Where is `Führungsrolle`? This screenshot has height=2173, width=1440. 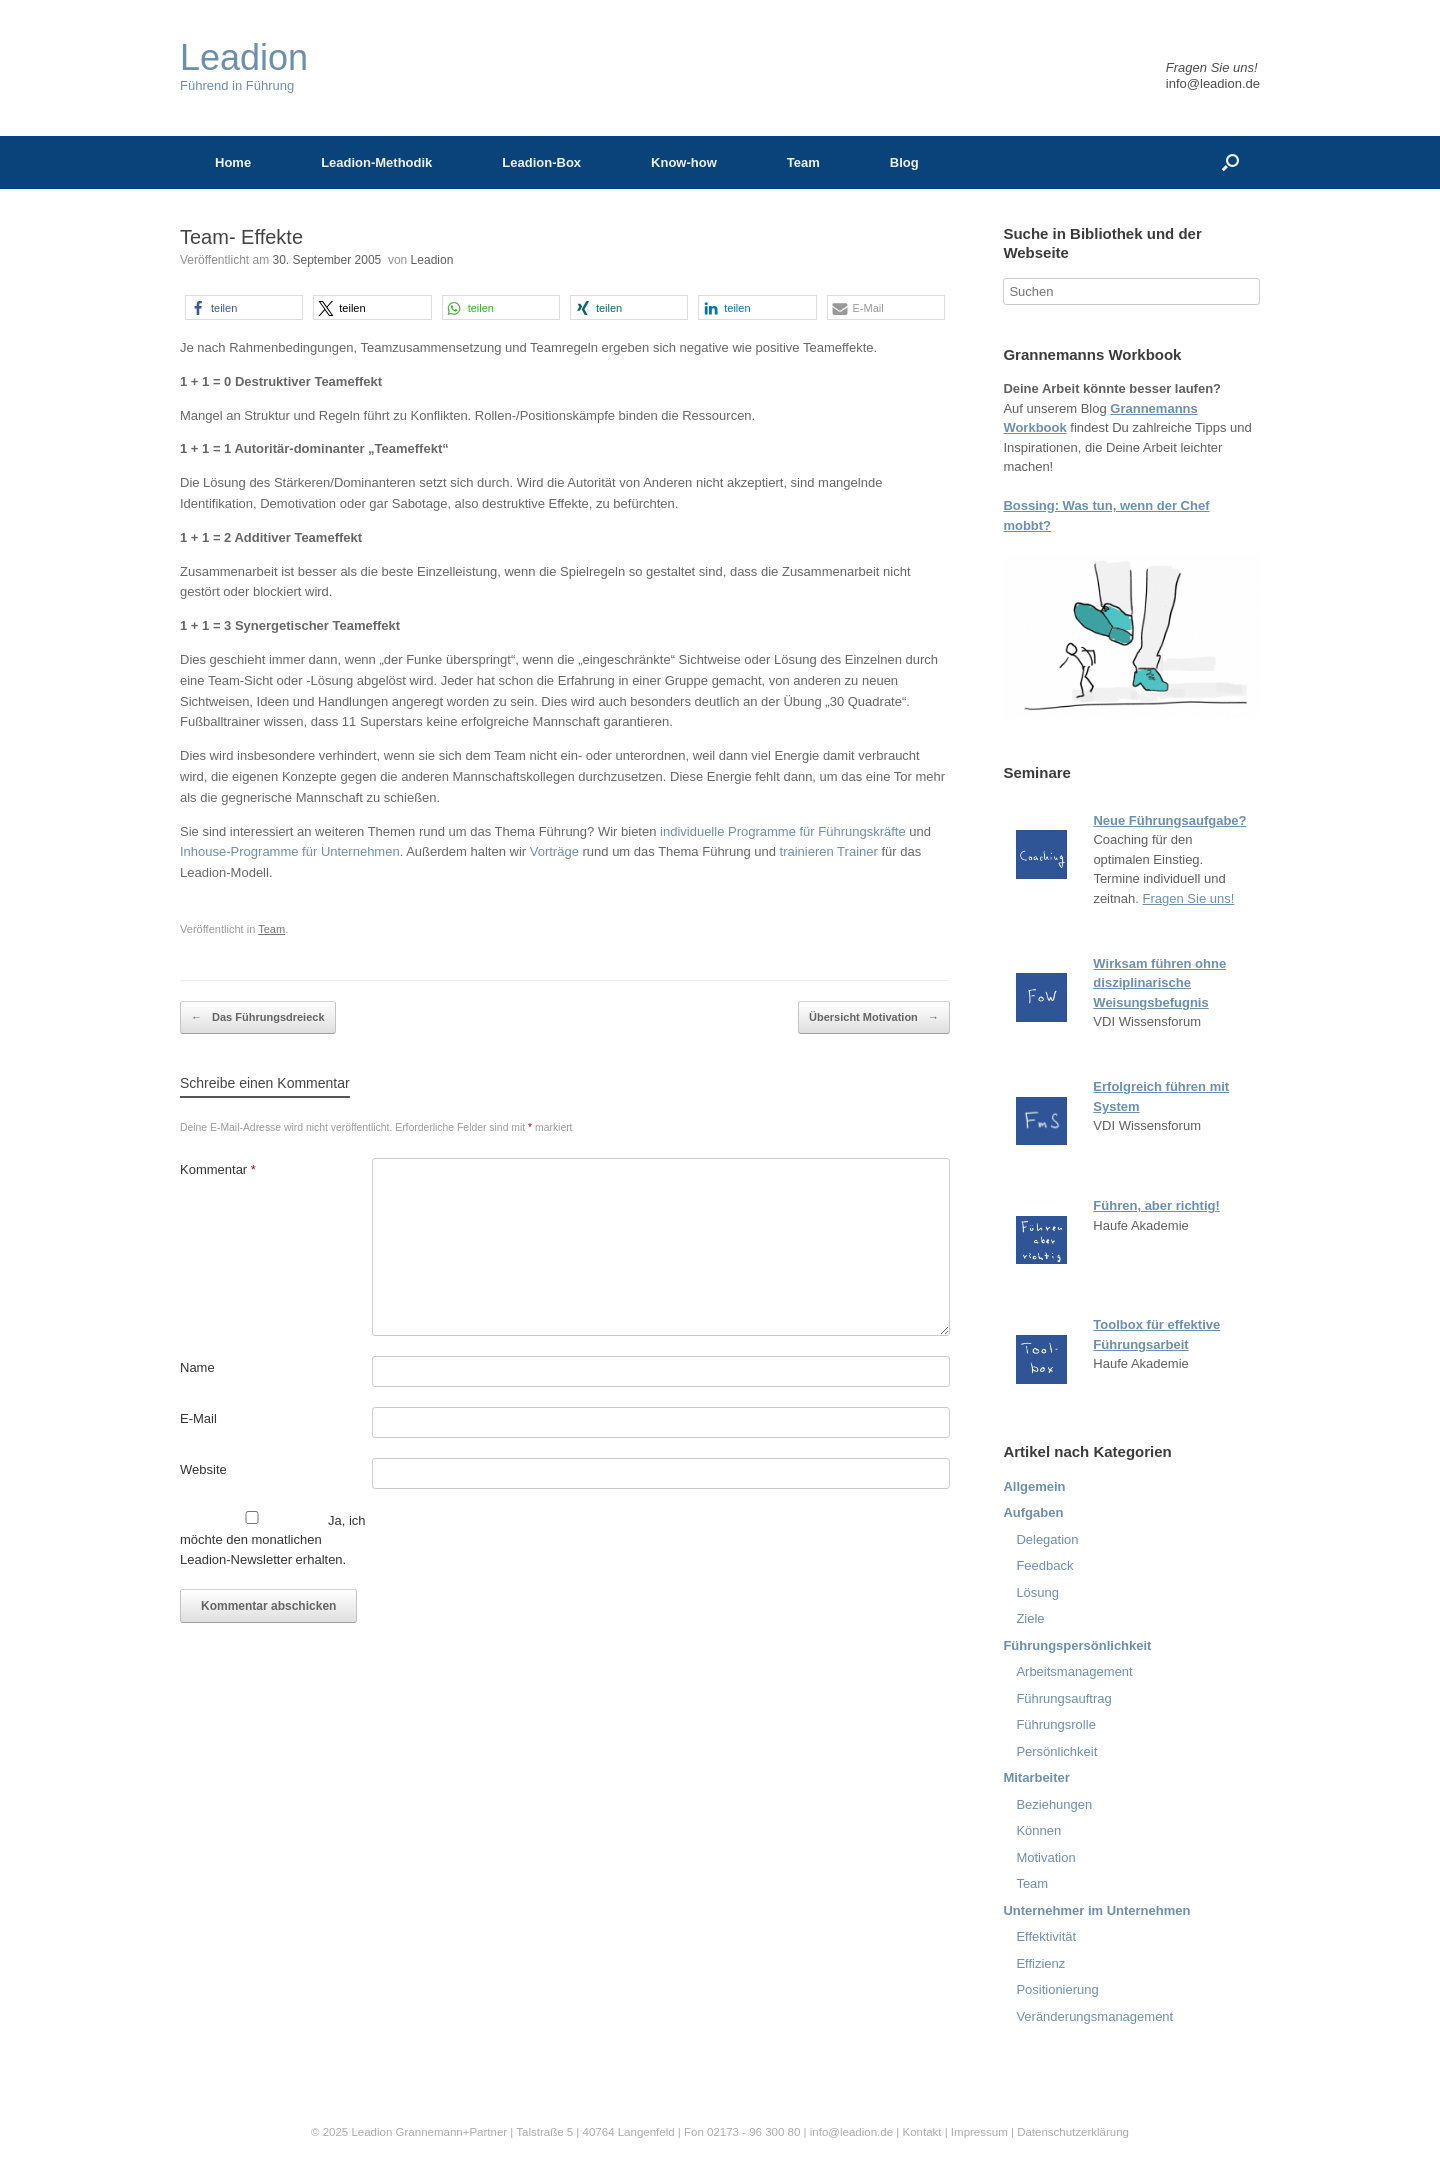
Führungsrolle is located at coordinates (1056, 1724).